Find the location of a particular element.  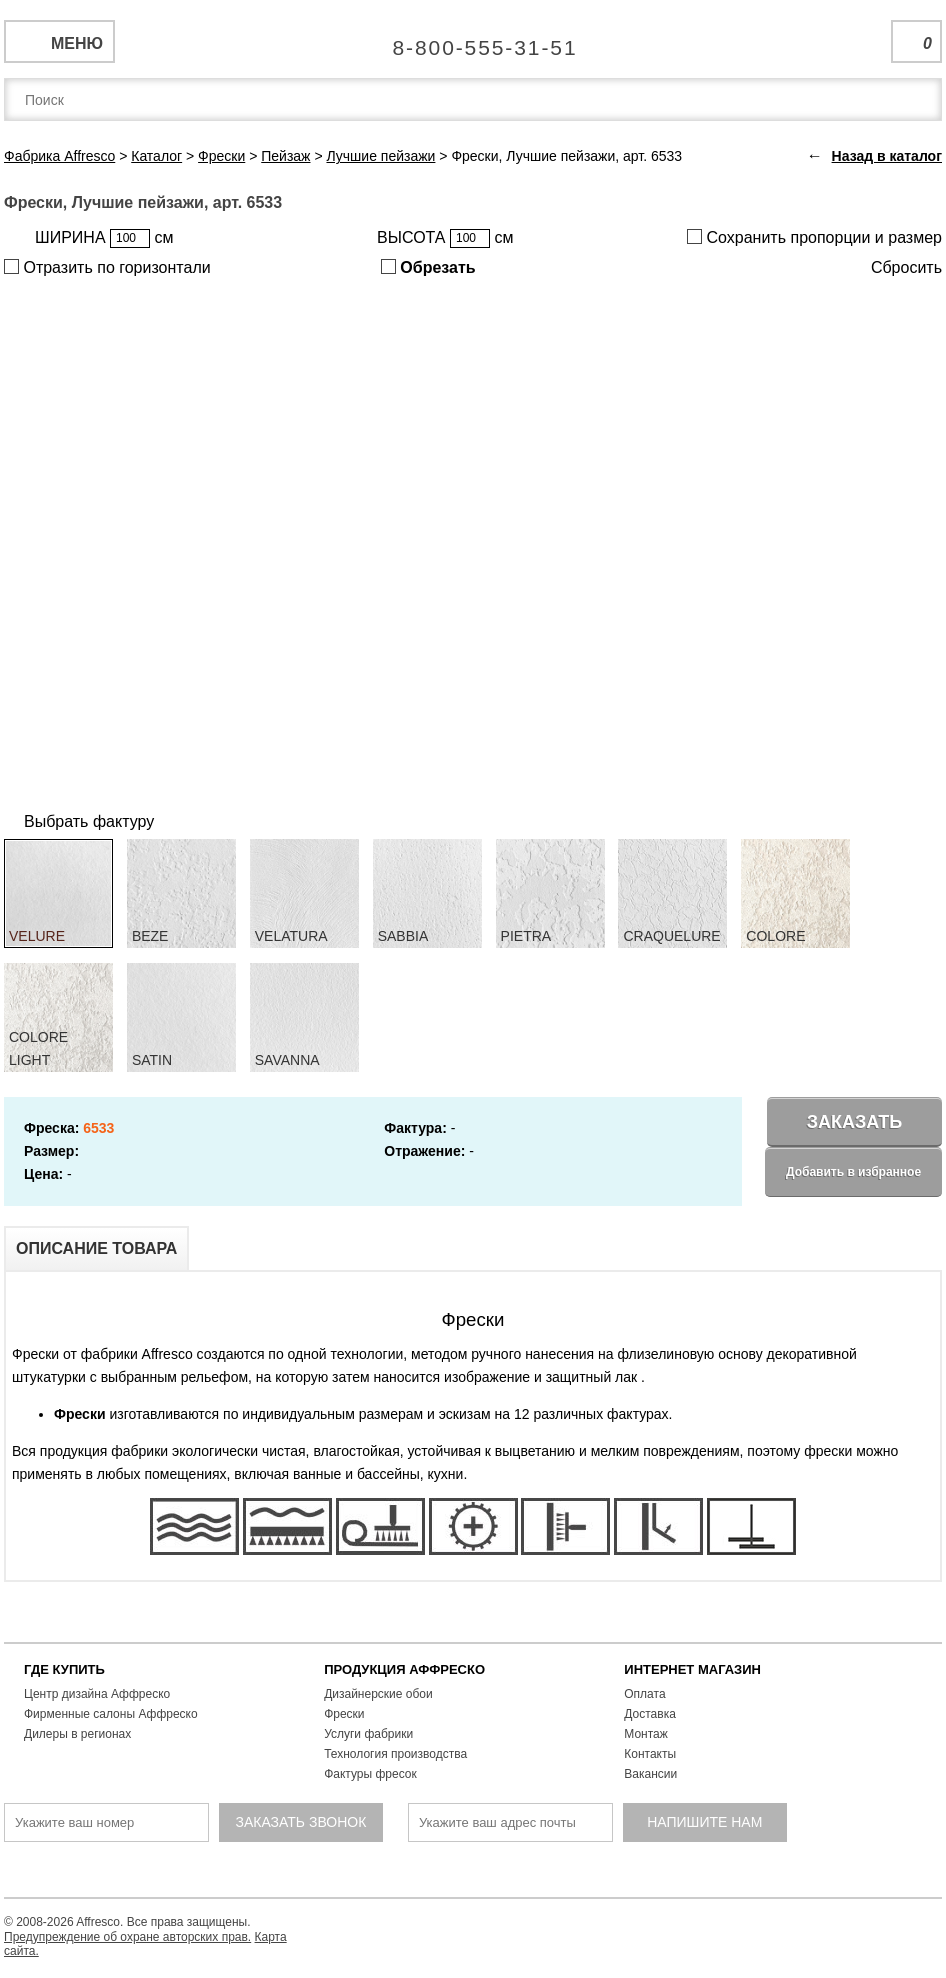

Отразить по горизонтали is located at coordinates (107, 267).